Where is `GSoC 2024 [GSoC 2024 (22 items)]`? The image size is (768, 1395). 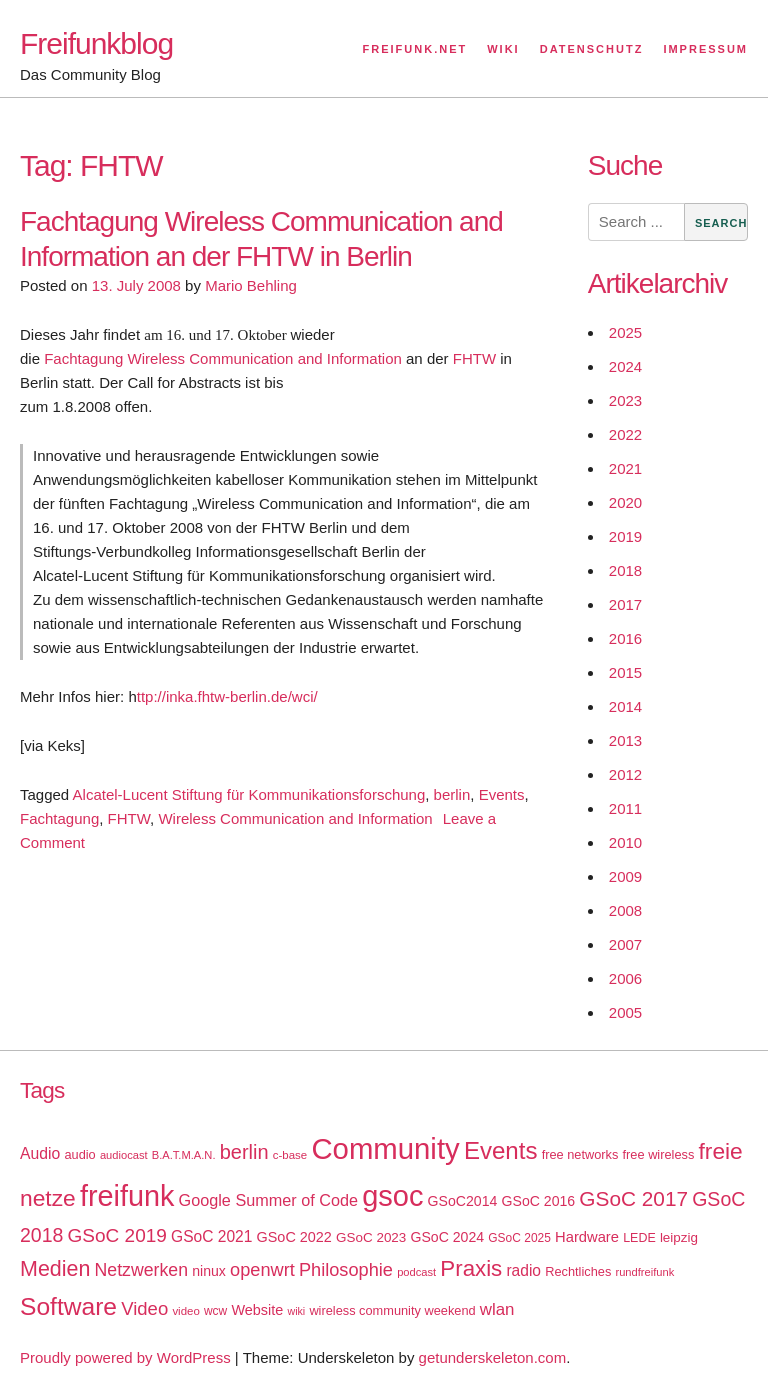 GSoC 2024 [GSoC 2024 (22 items)] is located at coordinates (447, 1237).